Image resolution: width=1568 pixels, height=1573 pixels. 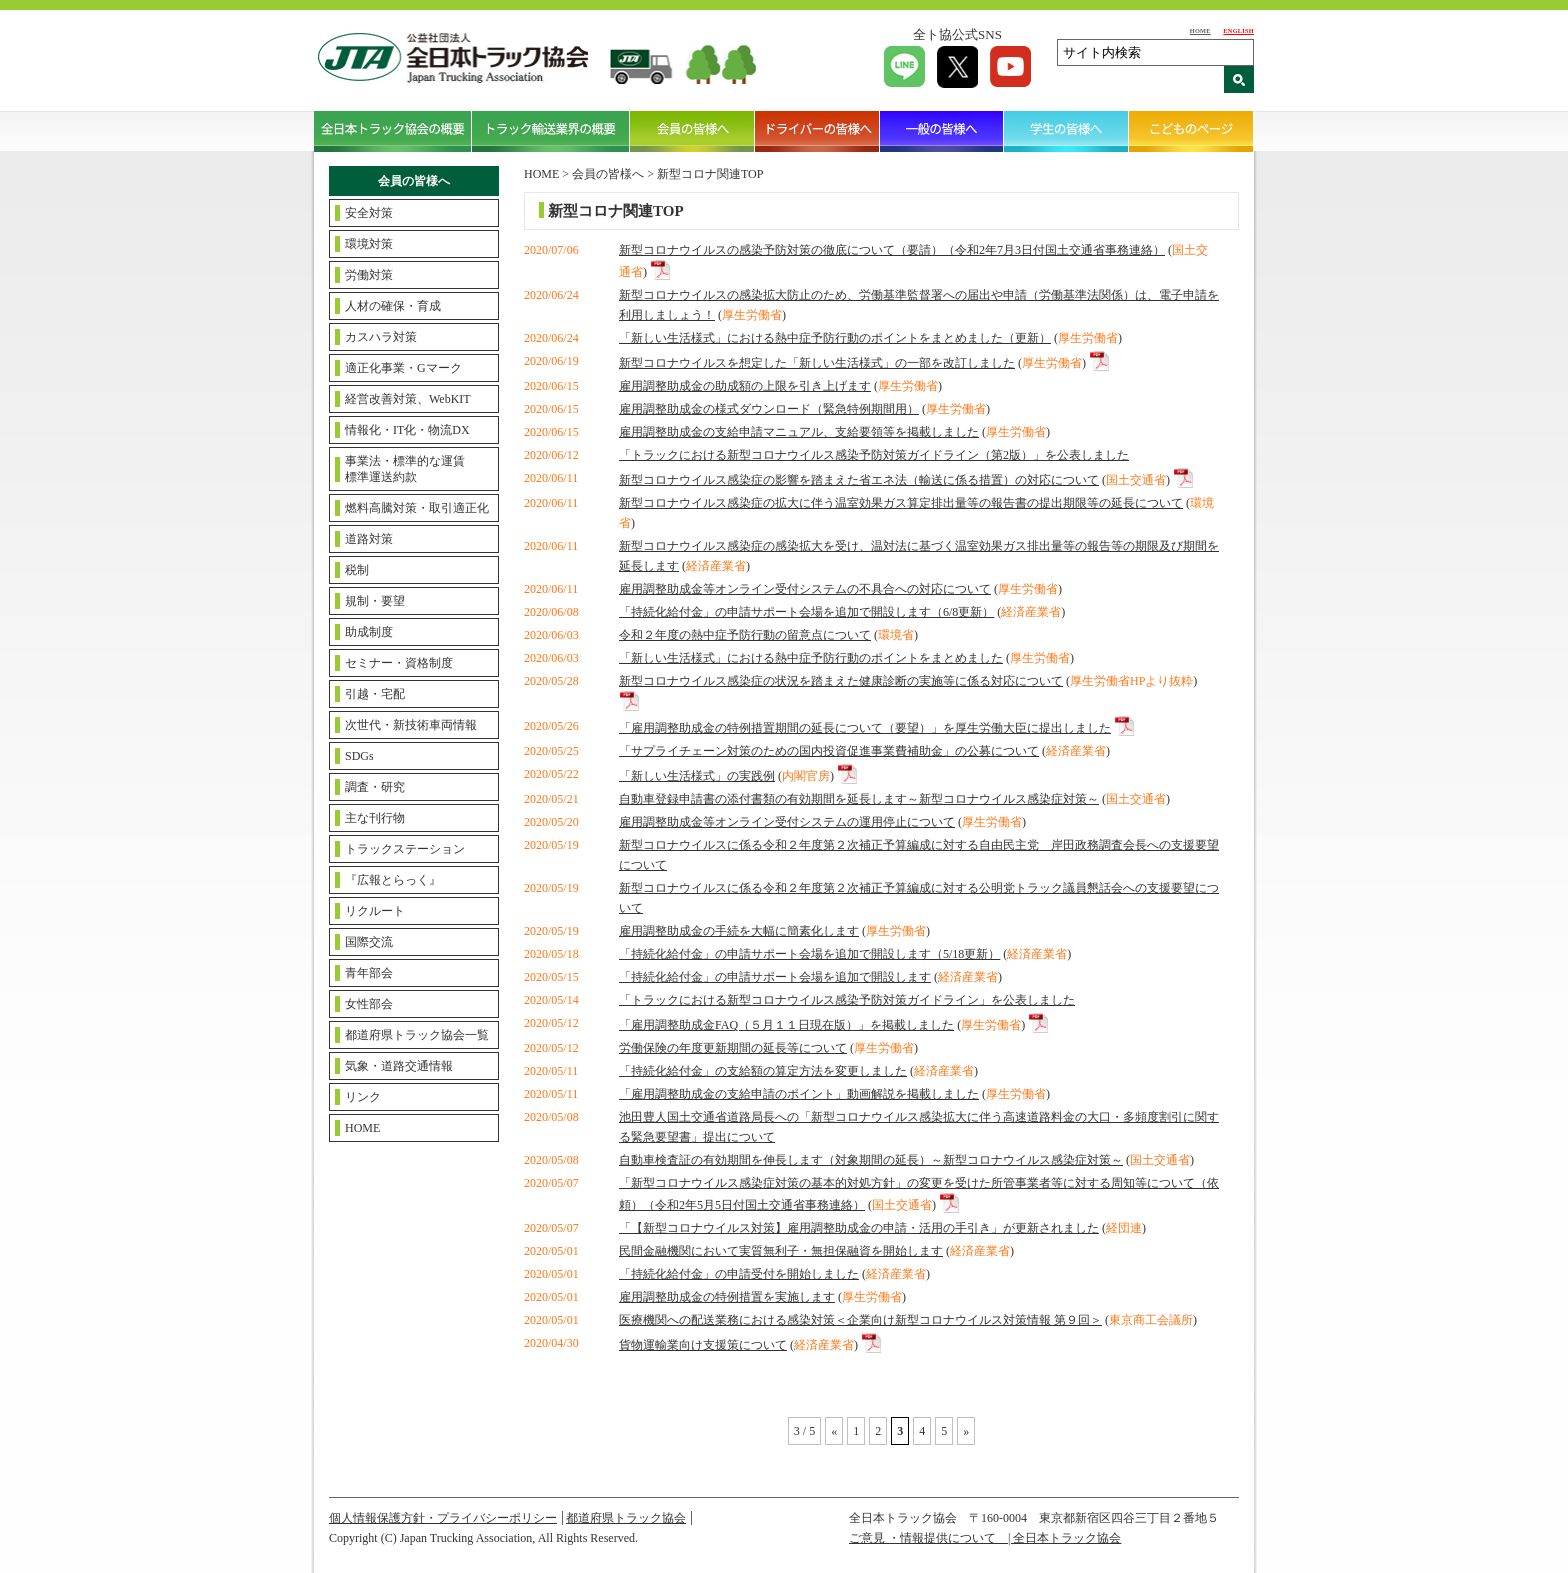 What do you see at coordinates (369, 213) in the screenshot?
I see `安全対策` at bounding box center [369, 213].